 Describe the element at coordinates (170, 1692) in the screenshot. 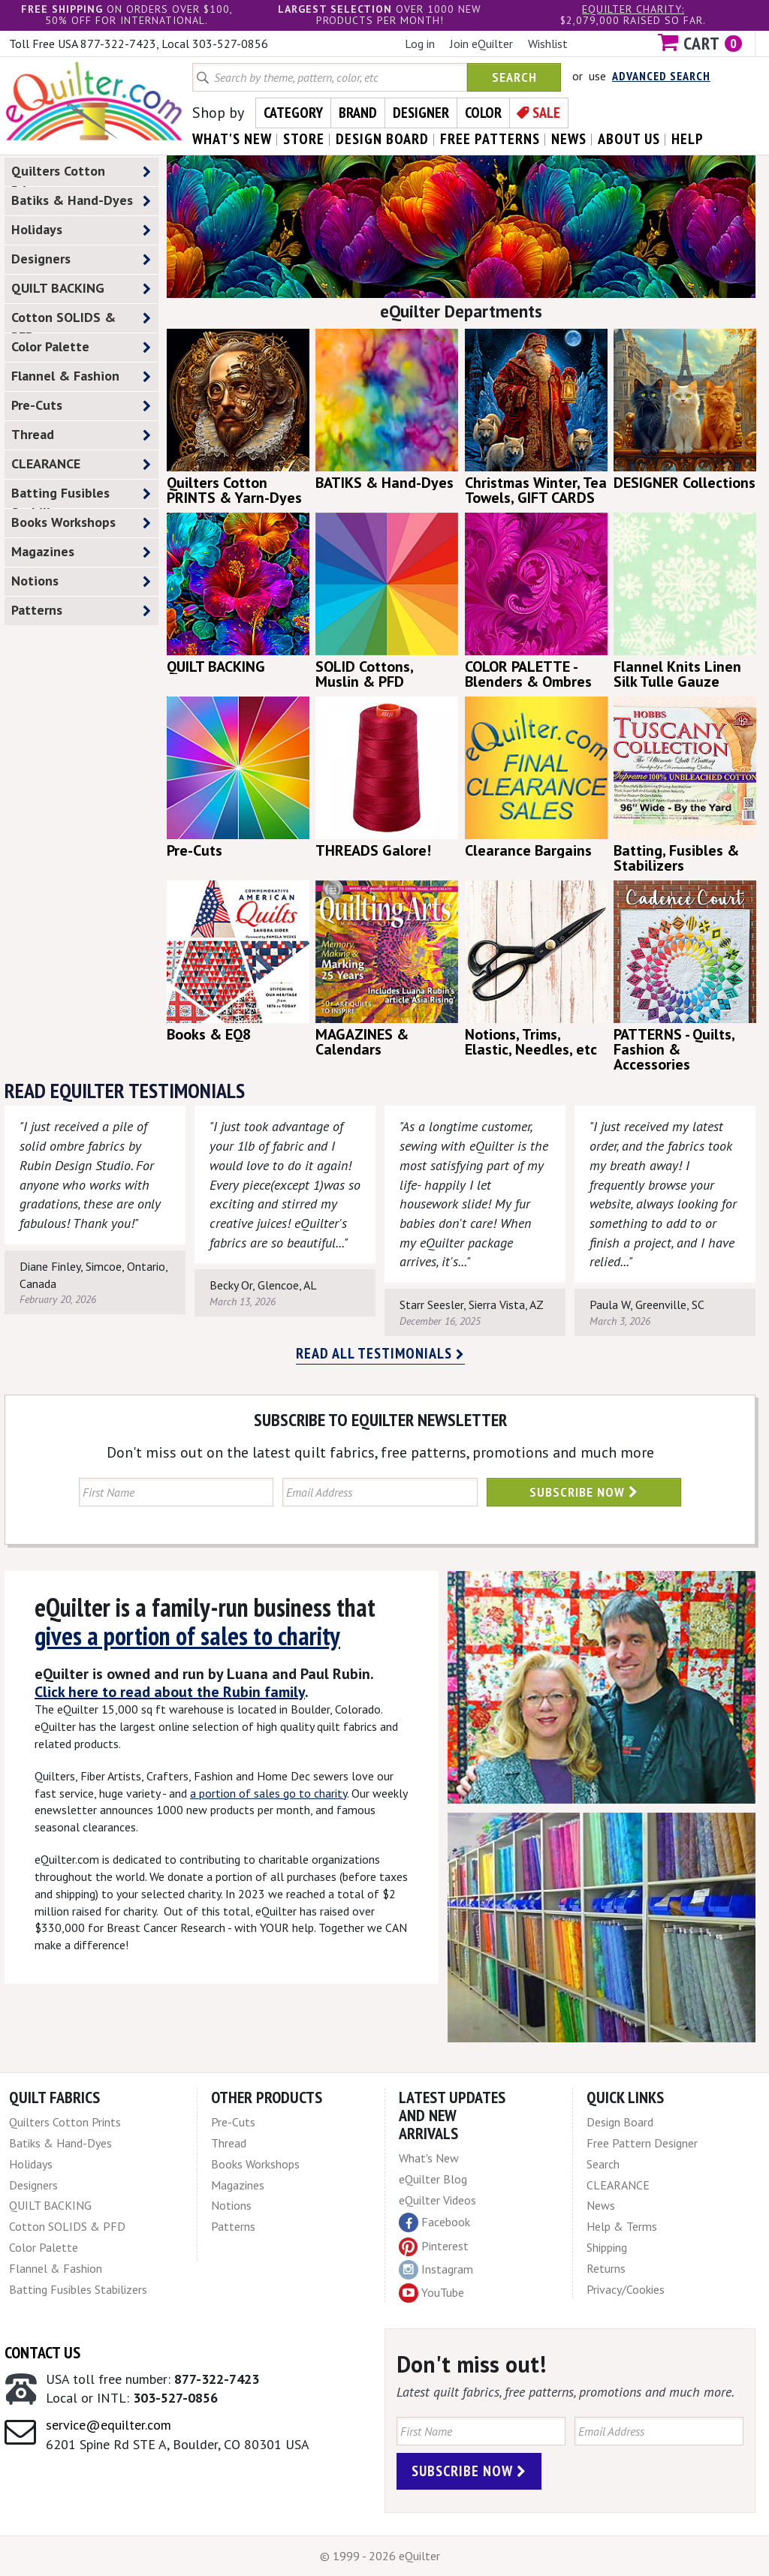

I see `Click here to read about the Rubin family` at that location.